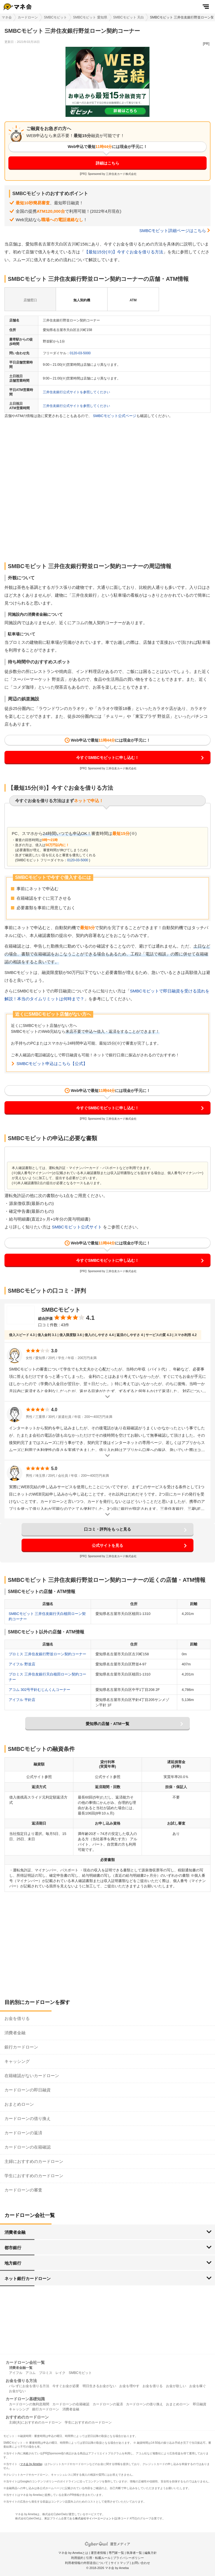 The height and width of the screenshot is (2576, 215). What do you see at coordinates (14, 2032) in the screenshot?
I see `消費者金融` at bounding box center [14, 2032].